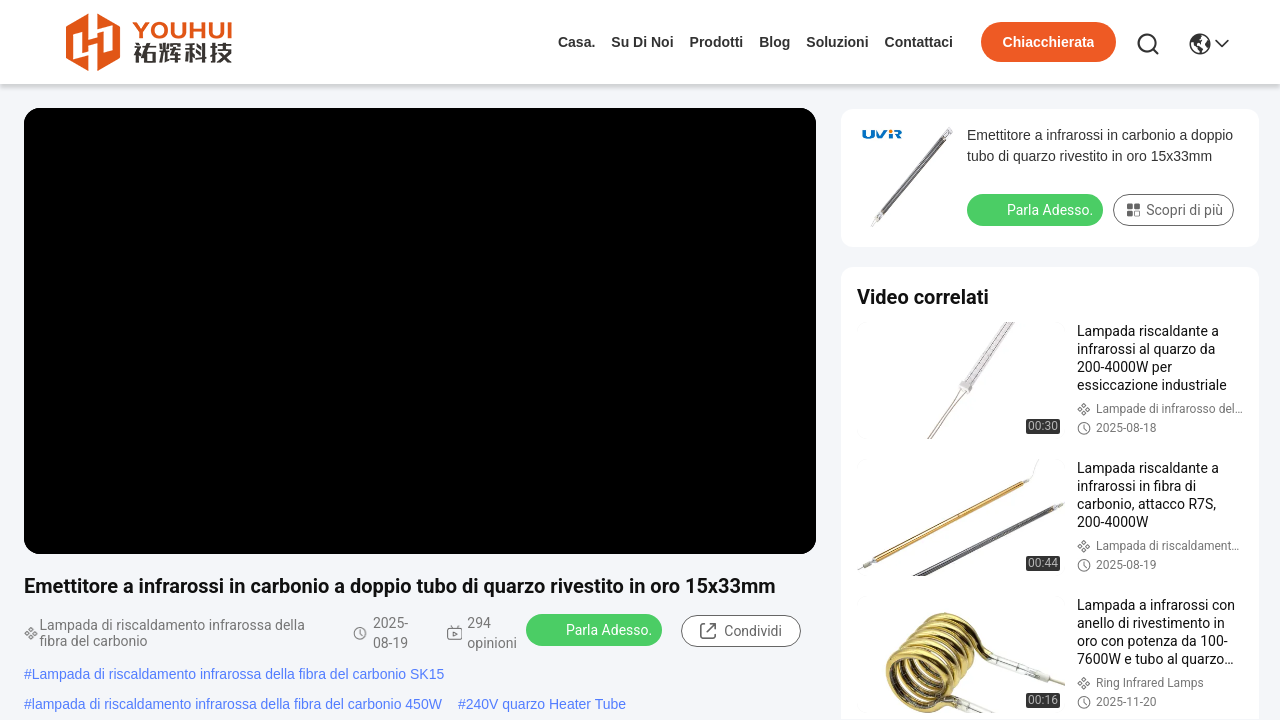 The height and width of the screenshot is (720, 1280). Describe the element at coordinates (837, 42) in the screenshot. I see `soluzioni` at that location.